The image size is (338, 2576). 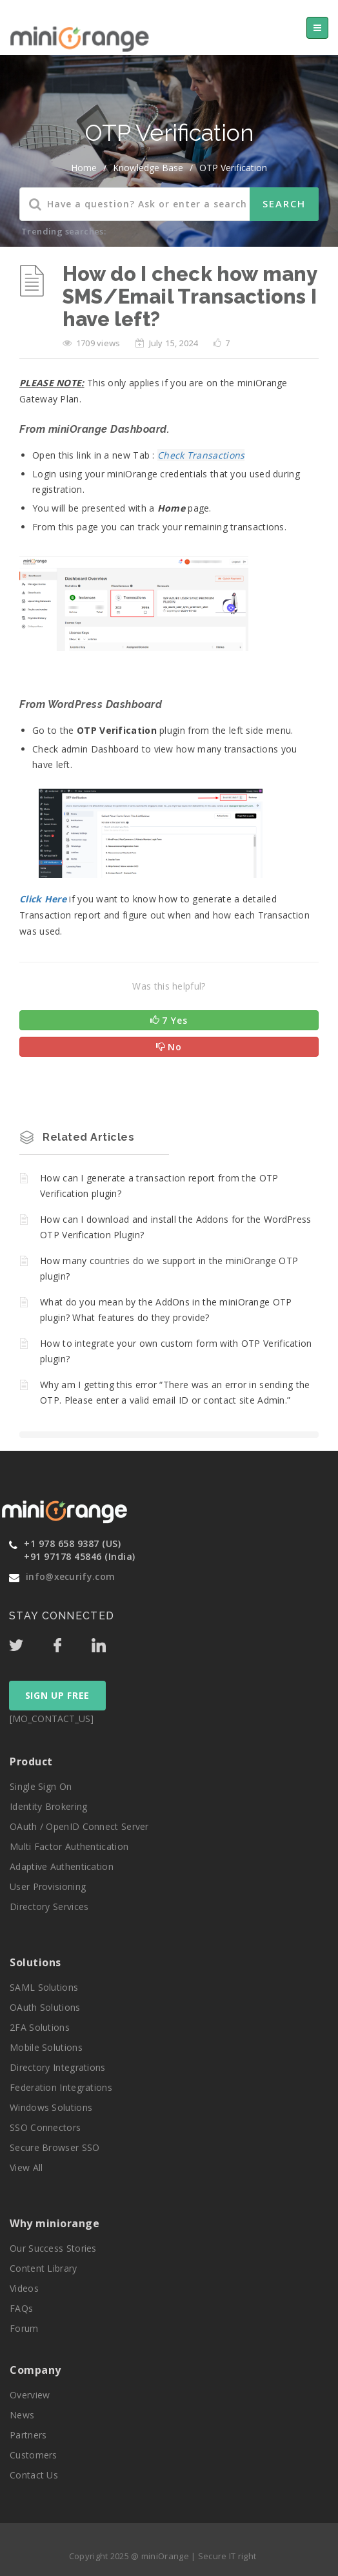 What do you see at coordinates (44, 1987) in the screenshot?
I see `SAML Solutions` at bounding box center [44, 1987].